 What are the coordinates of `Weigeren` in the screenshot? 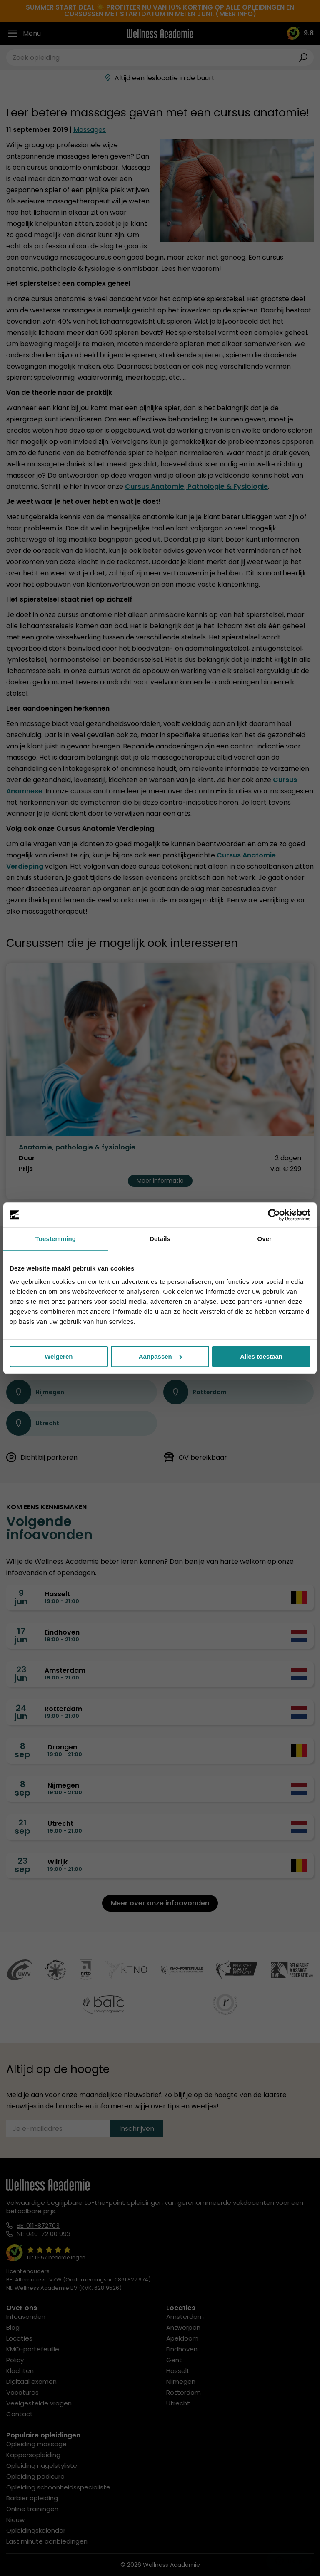 It's located at (58, 1356).